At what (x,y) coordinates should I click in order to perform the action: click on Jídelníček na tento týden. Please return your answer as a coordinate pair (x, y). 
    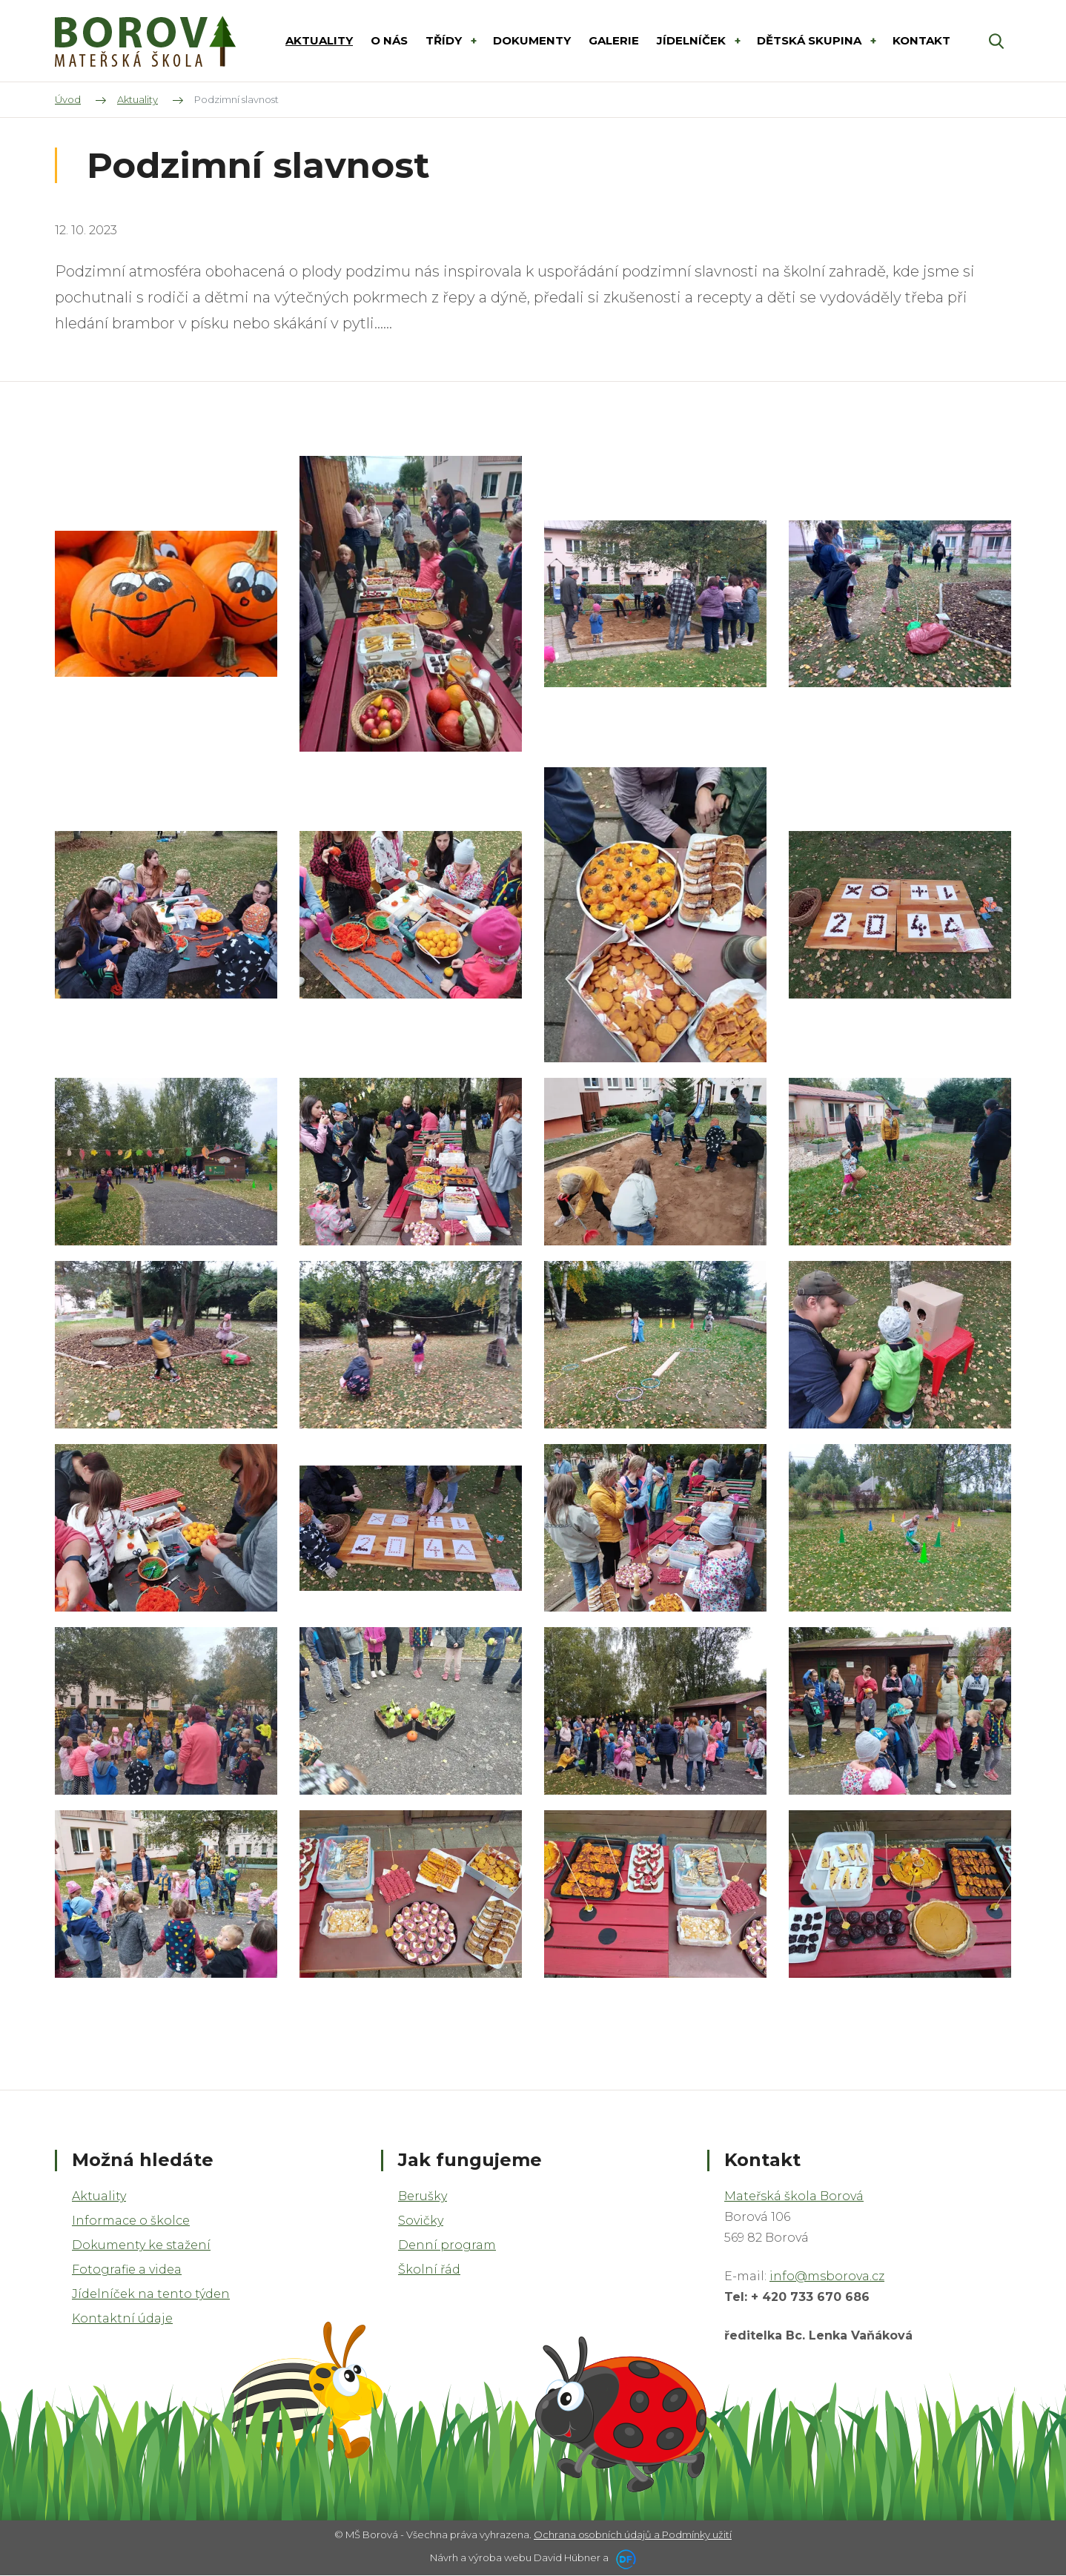
    Looking at the image, I should click on (151, 2294).